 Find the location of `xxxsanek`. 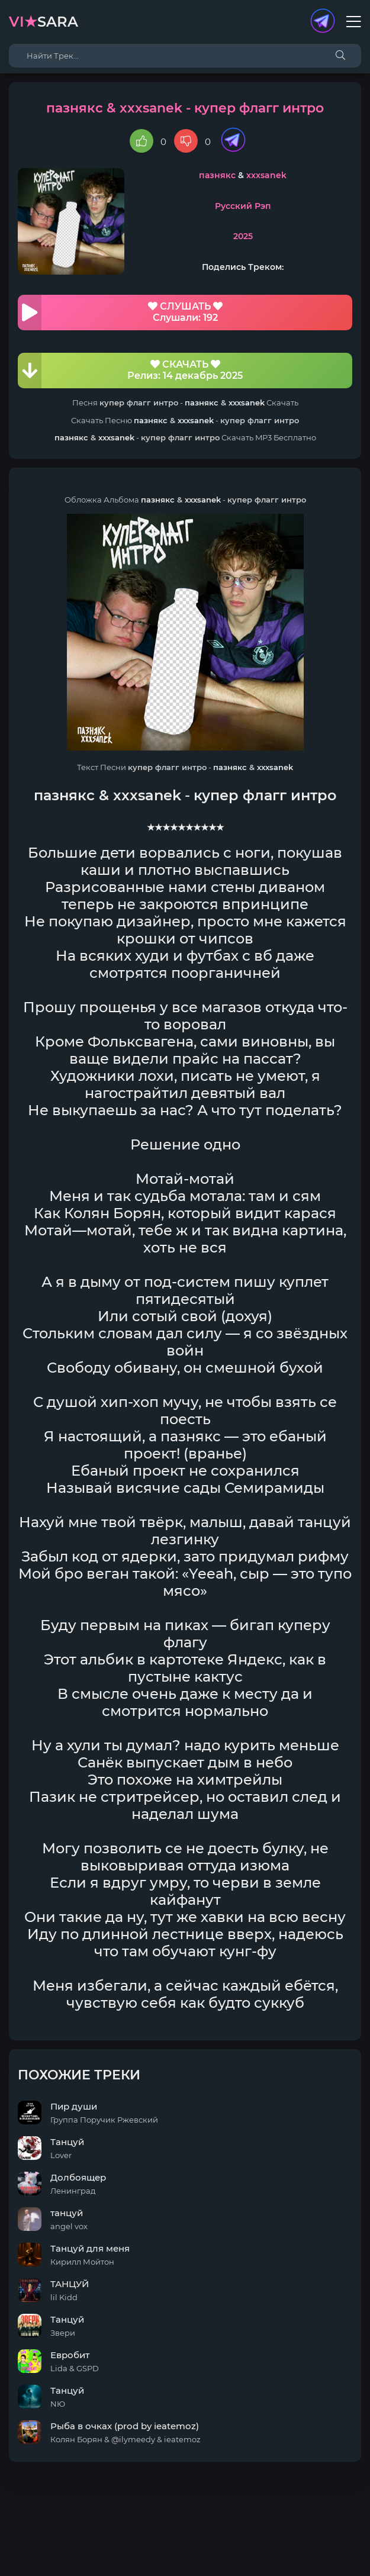

xxxsanek is located at coordinates (266, 175).